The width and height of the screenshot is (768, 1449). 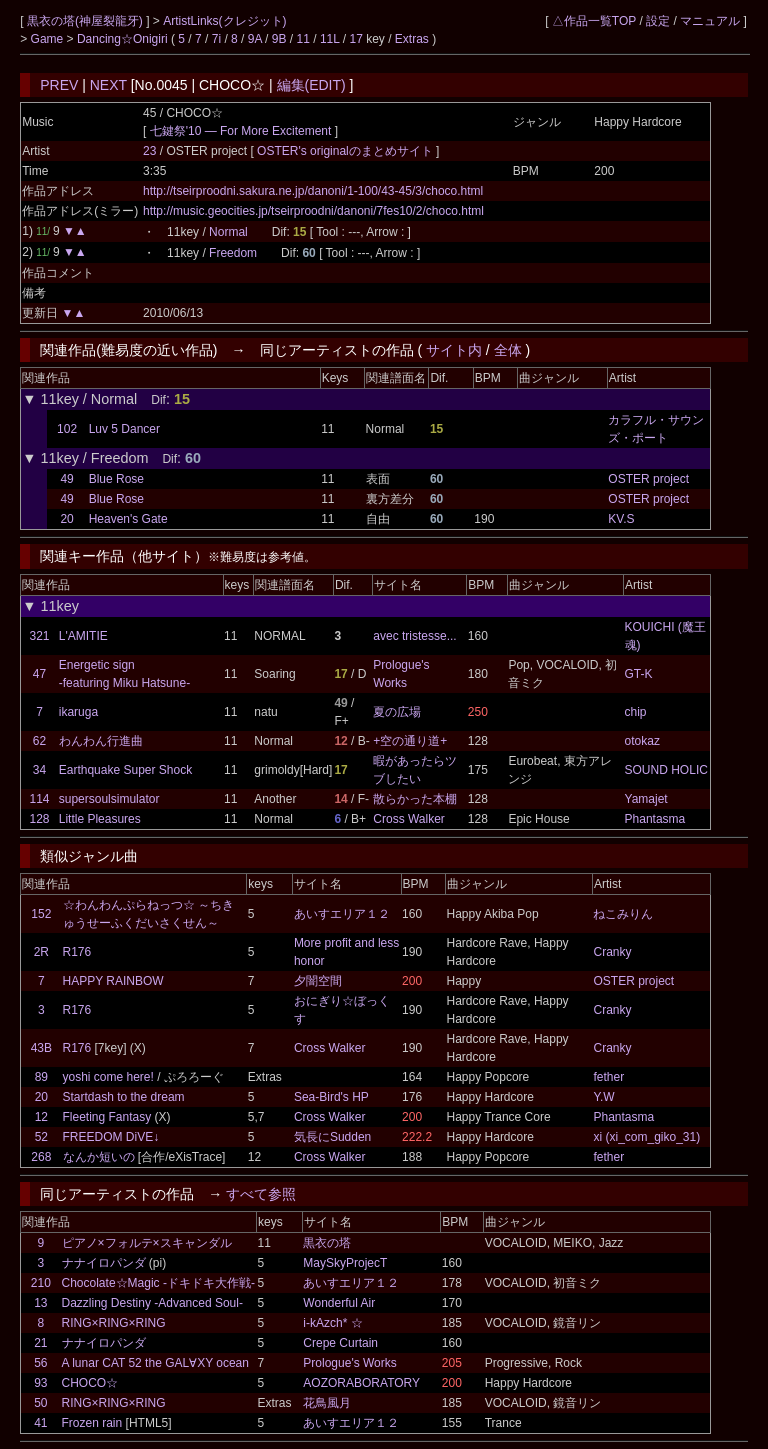 What do you see at coordinates (40, 1403) in the screenshot?
I see `50` at bounding box center [40, 1403].